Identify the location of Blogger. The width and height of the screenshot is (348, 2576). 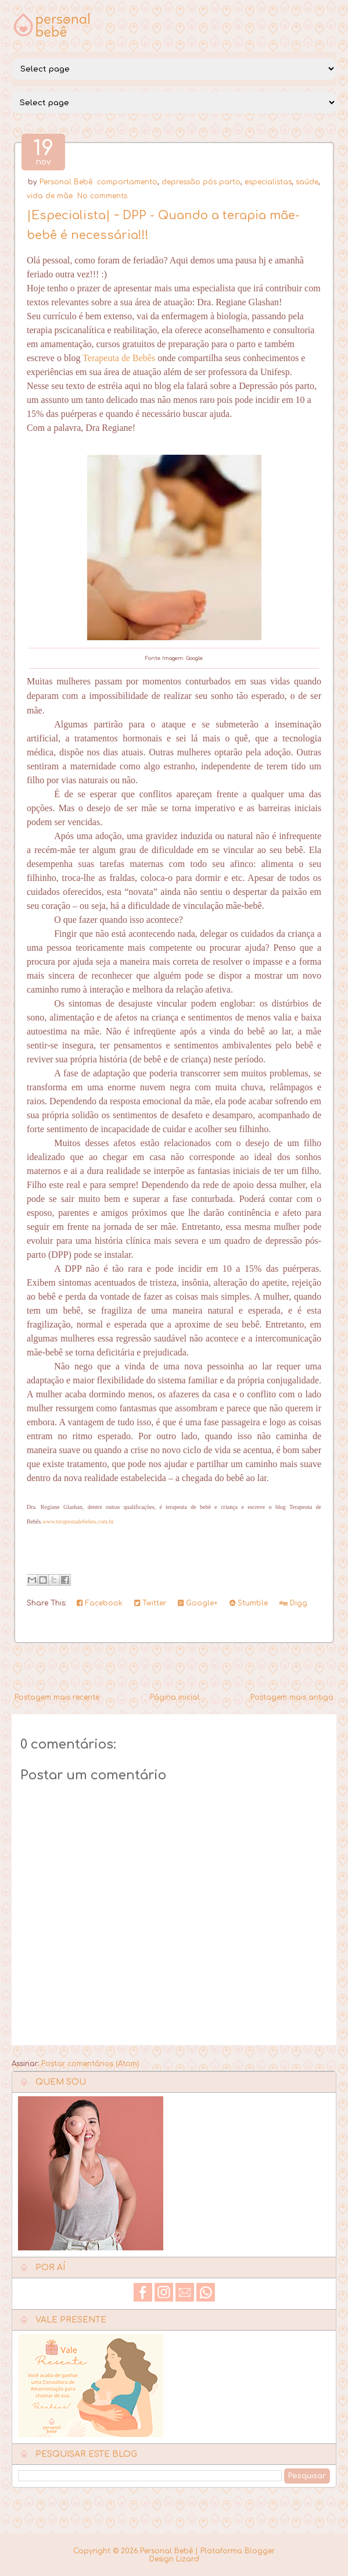
(260, 2551).